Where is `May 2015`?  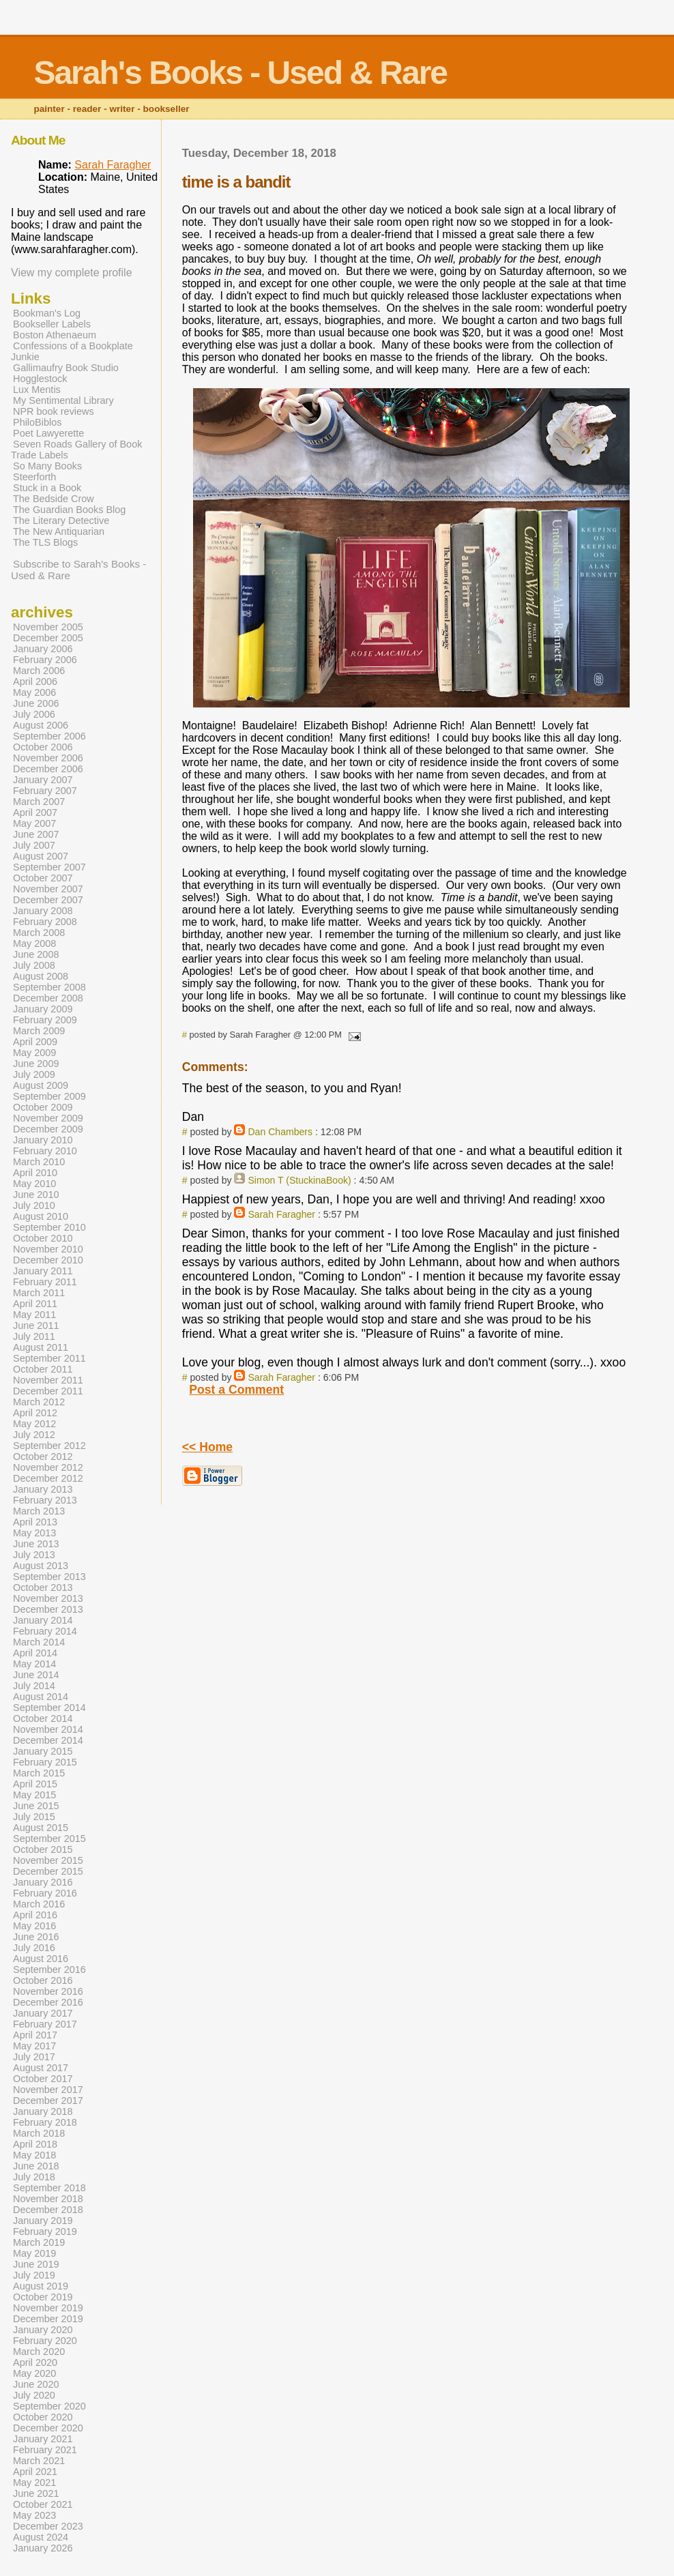
May 2015 is located at coordinates (34, 1794).